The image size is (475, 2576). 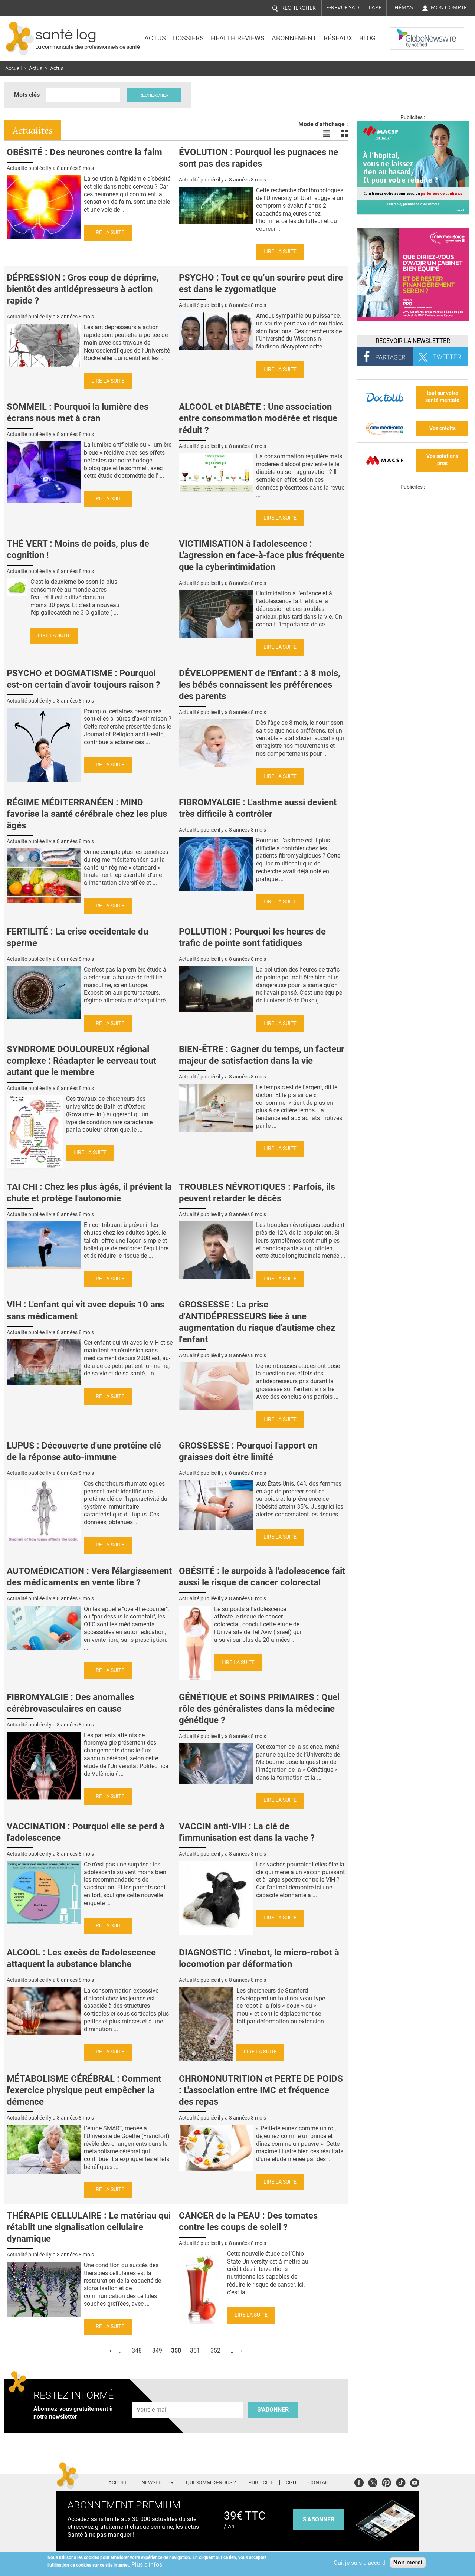 I want to click on [Les dernières actus médicales en vidéo], so click(x=412, y=581).